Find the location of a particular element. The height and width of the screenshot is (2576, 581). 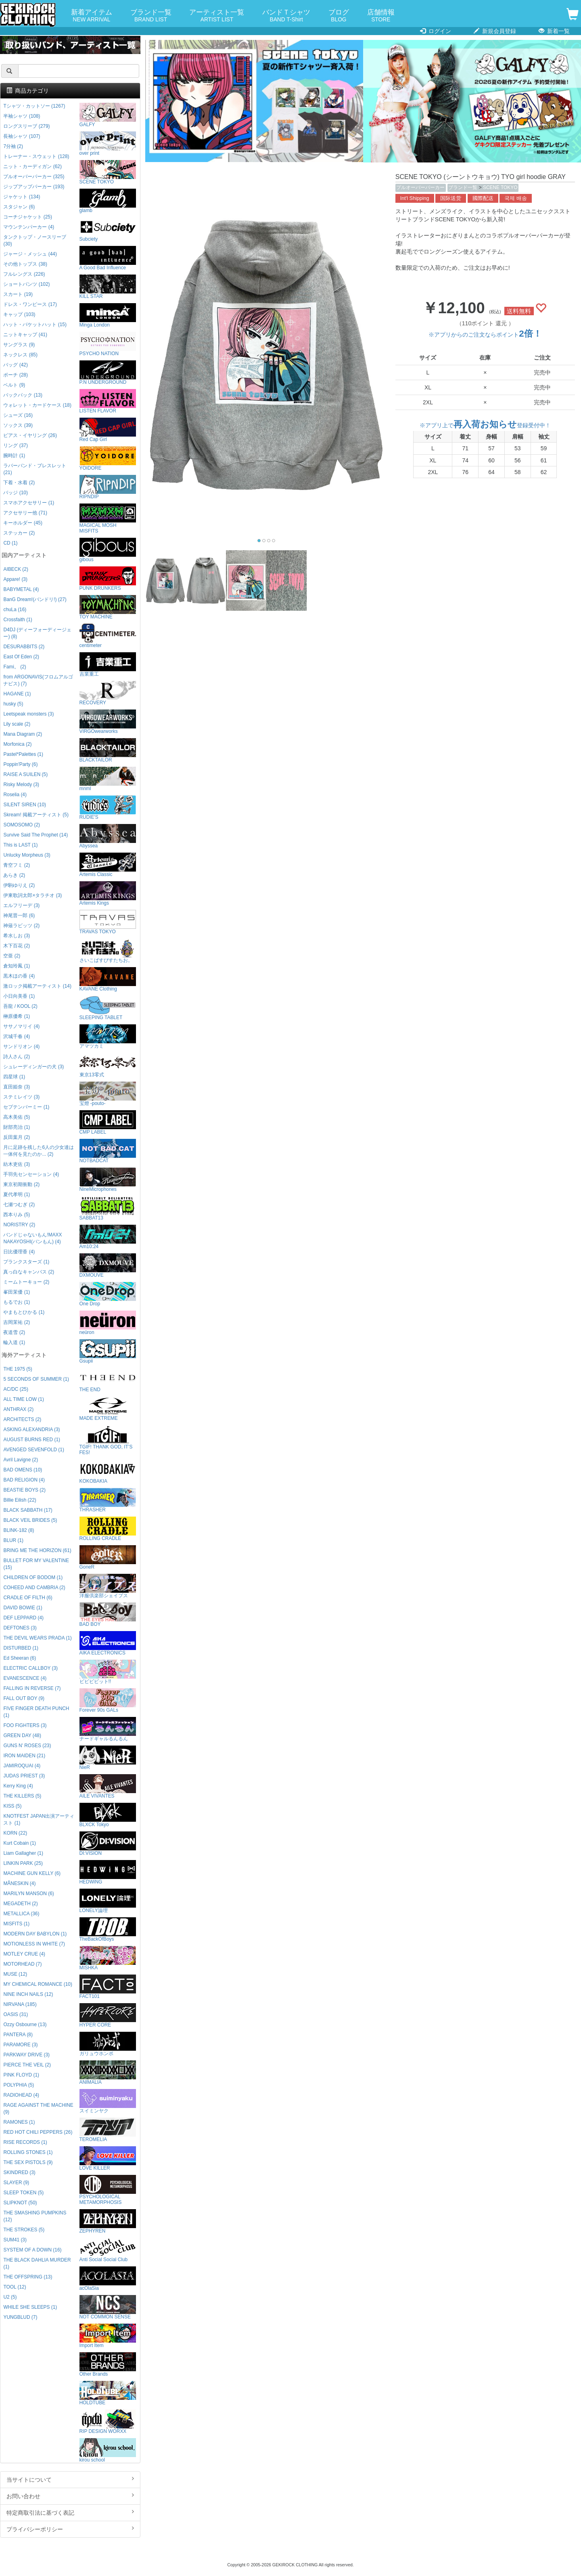

宝燈 -pouto- is located at coordinates (107, 1094).